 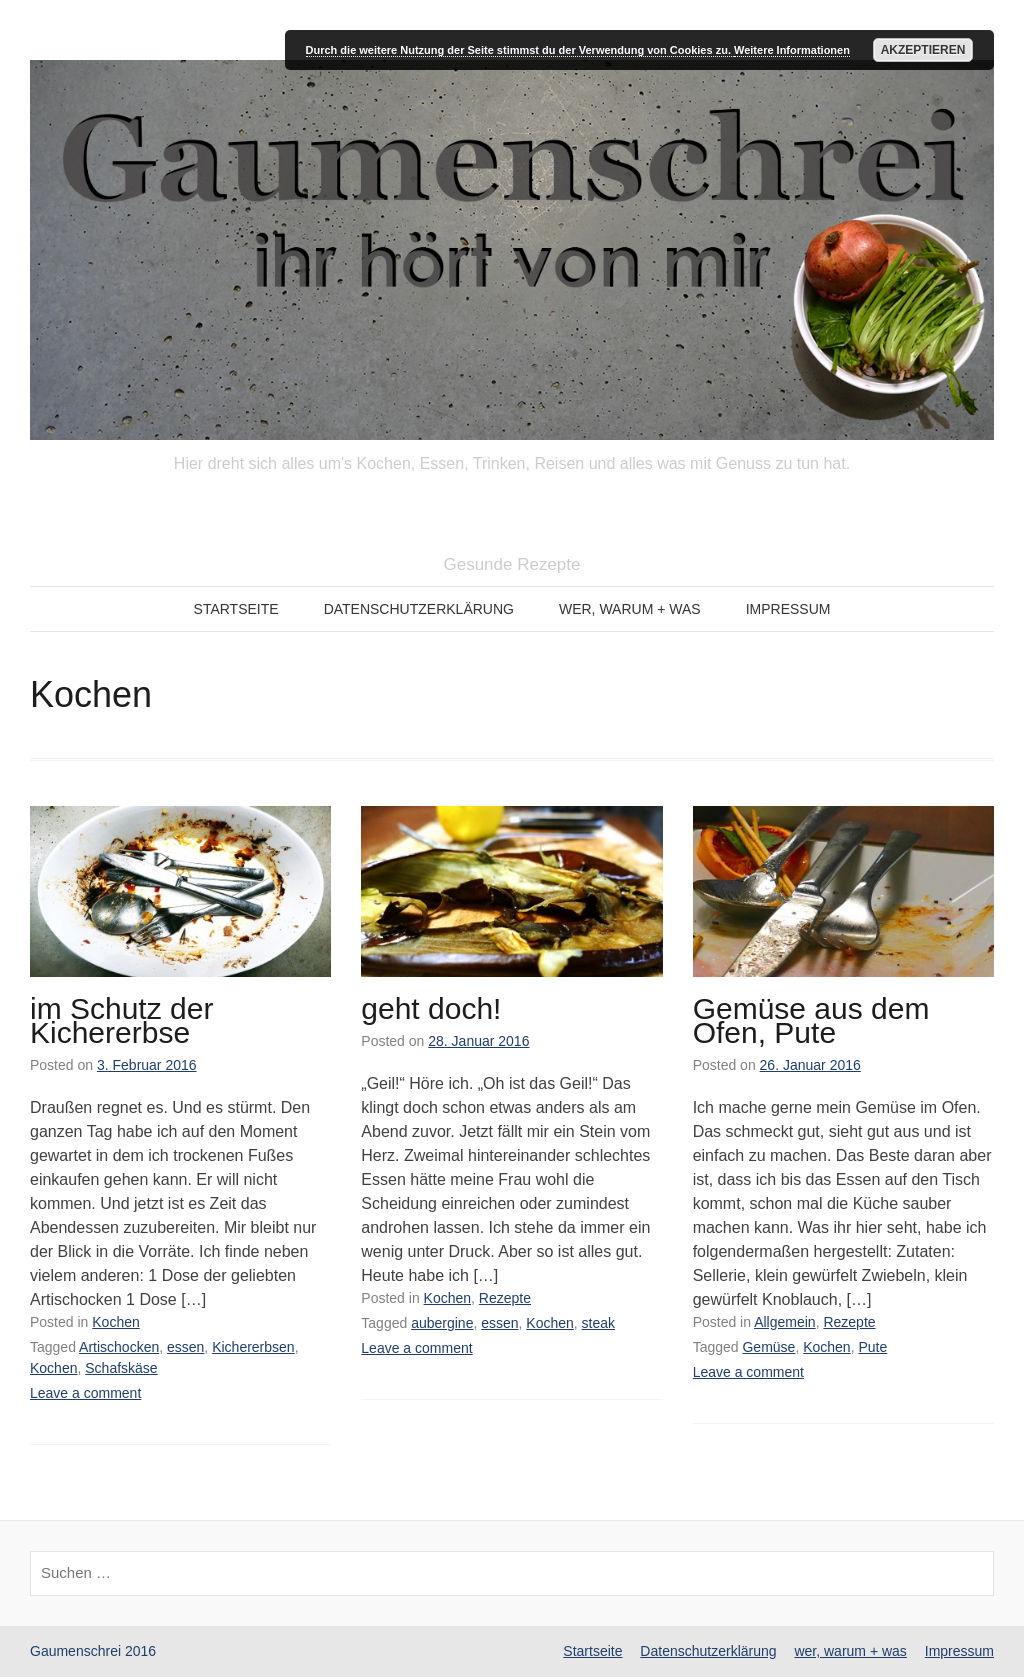 What do you see at coordinates (442, 1323) in the screenshot?
I see `aubergine` at bounding box center [442, 1323].